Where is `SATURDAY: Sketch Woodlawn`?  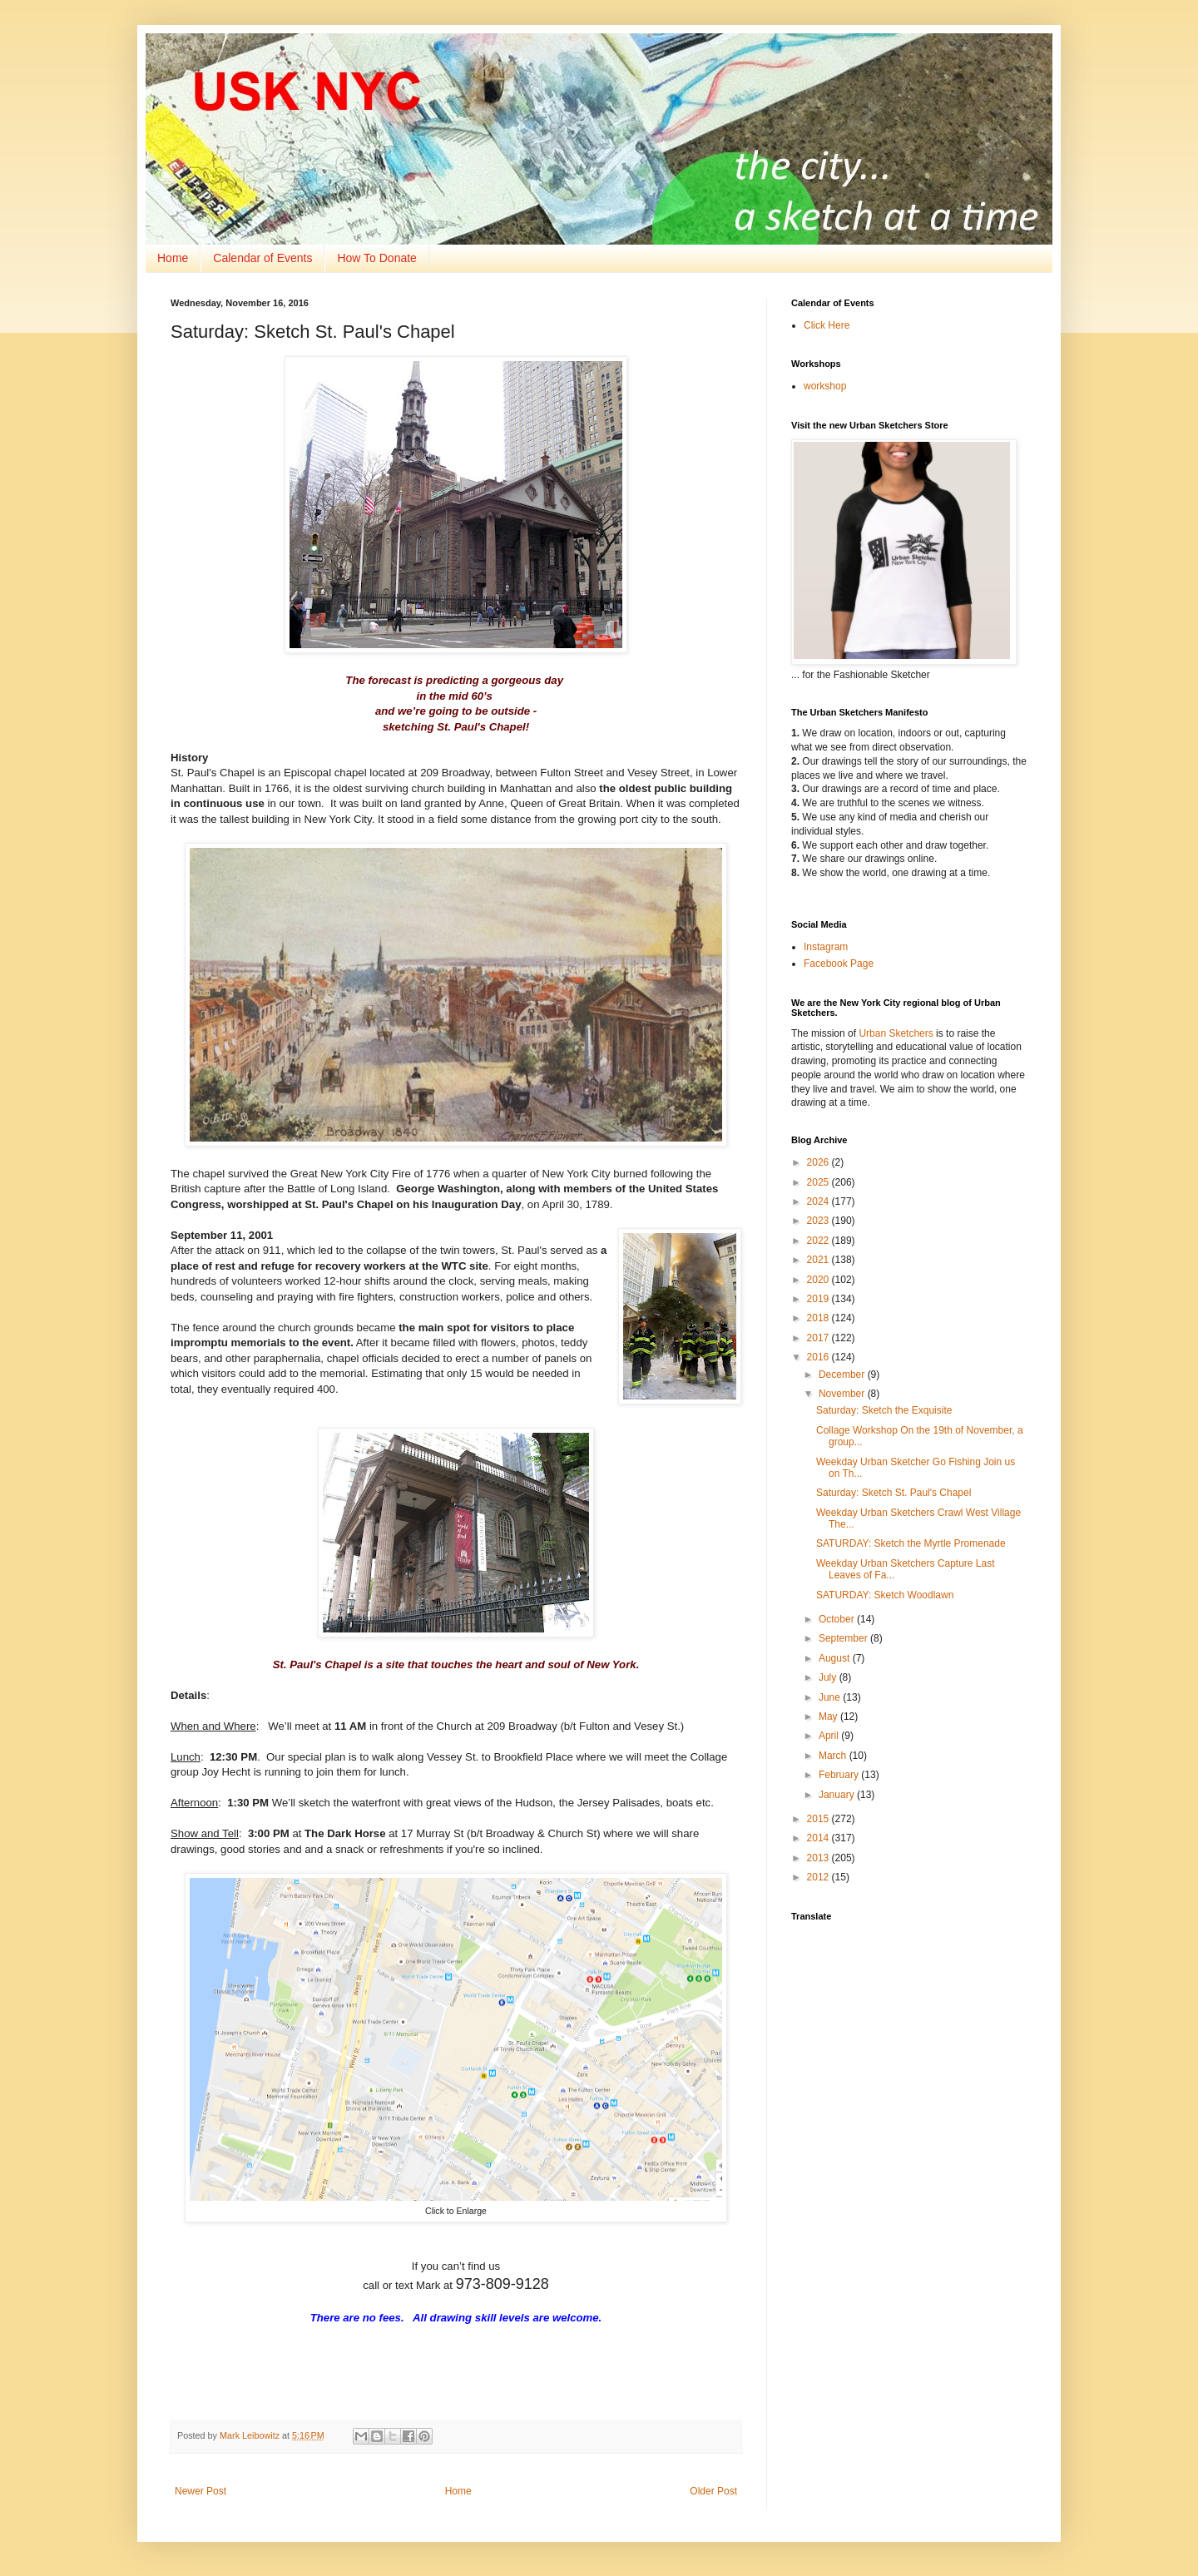
SATURDAY: Sketch Woodlawn is located at coordinates (884, 1595).